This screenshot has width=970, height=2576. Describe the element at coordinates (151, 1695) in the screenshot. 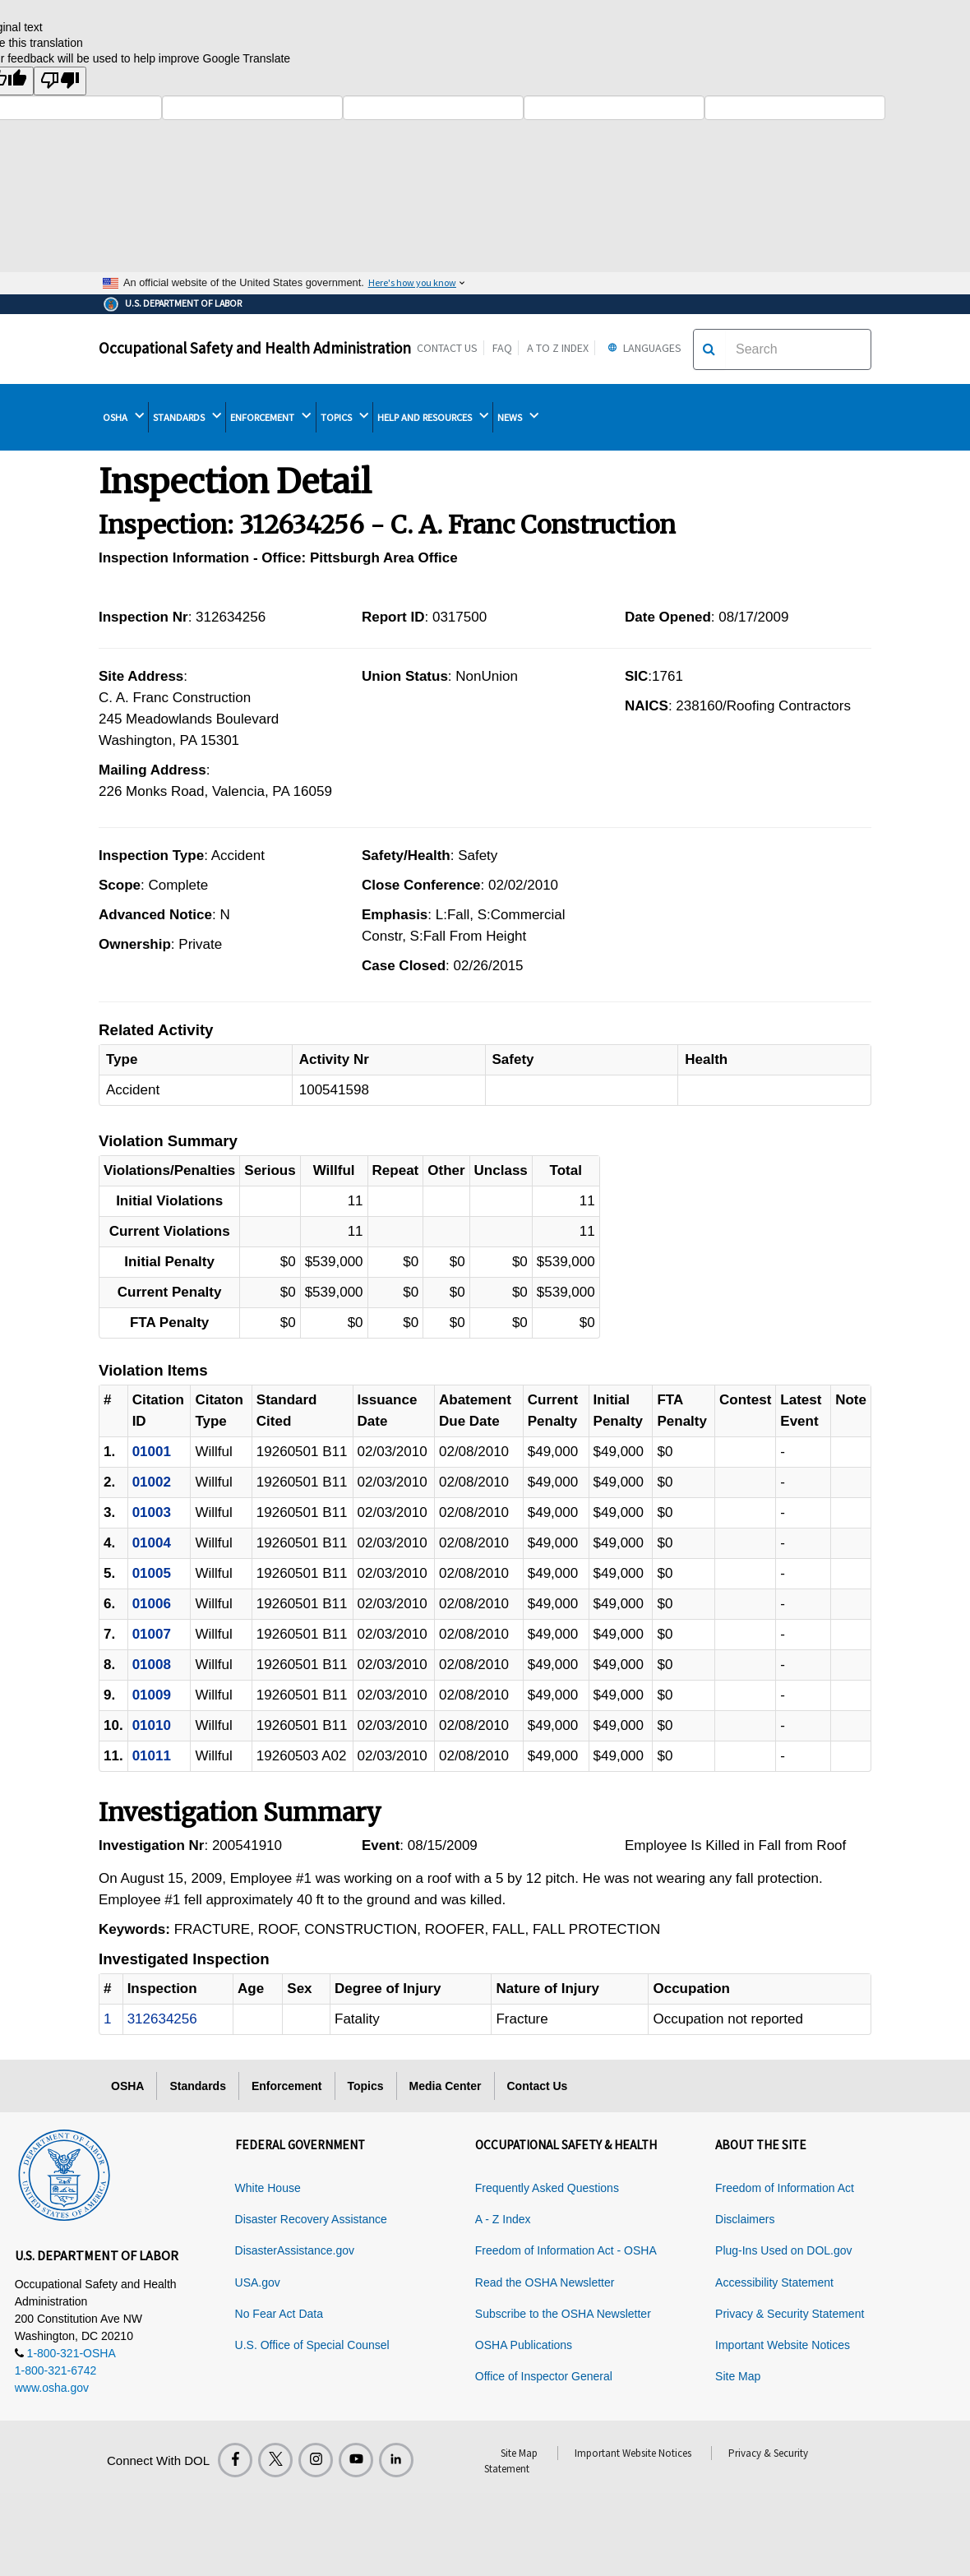

I see `01009` at that location.